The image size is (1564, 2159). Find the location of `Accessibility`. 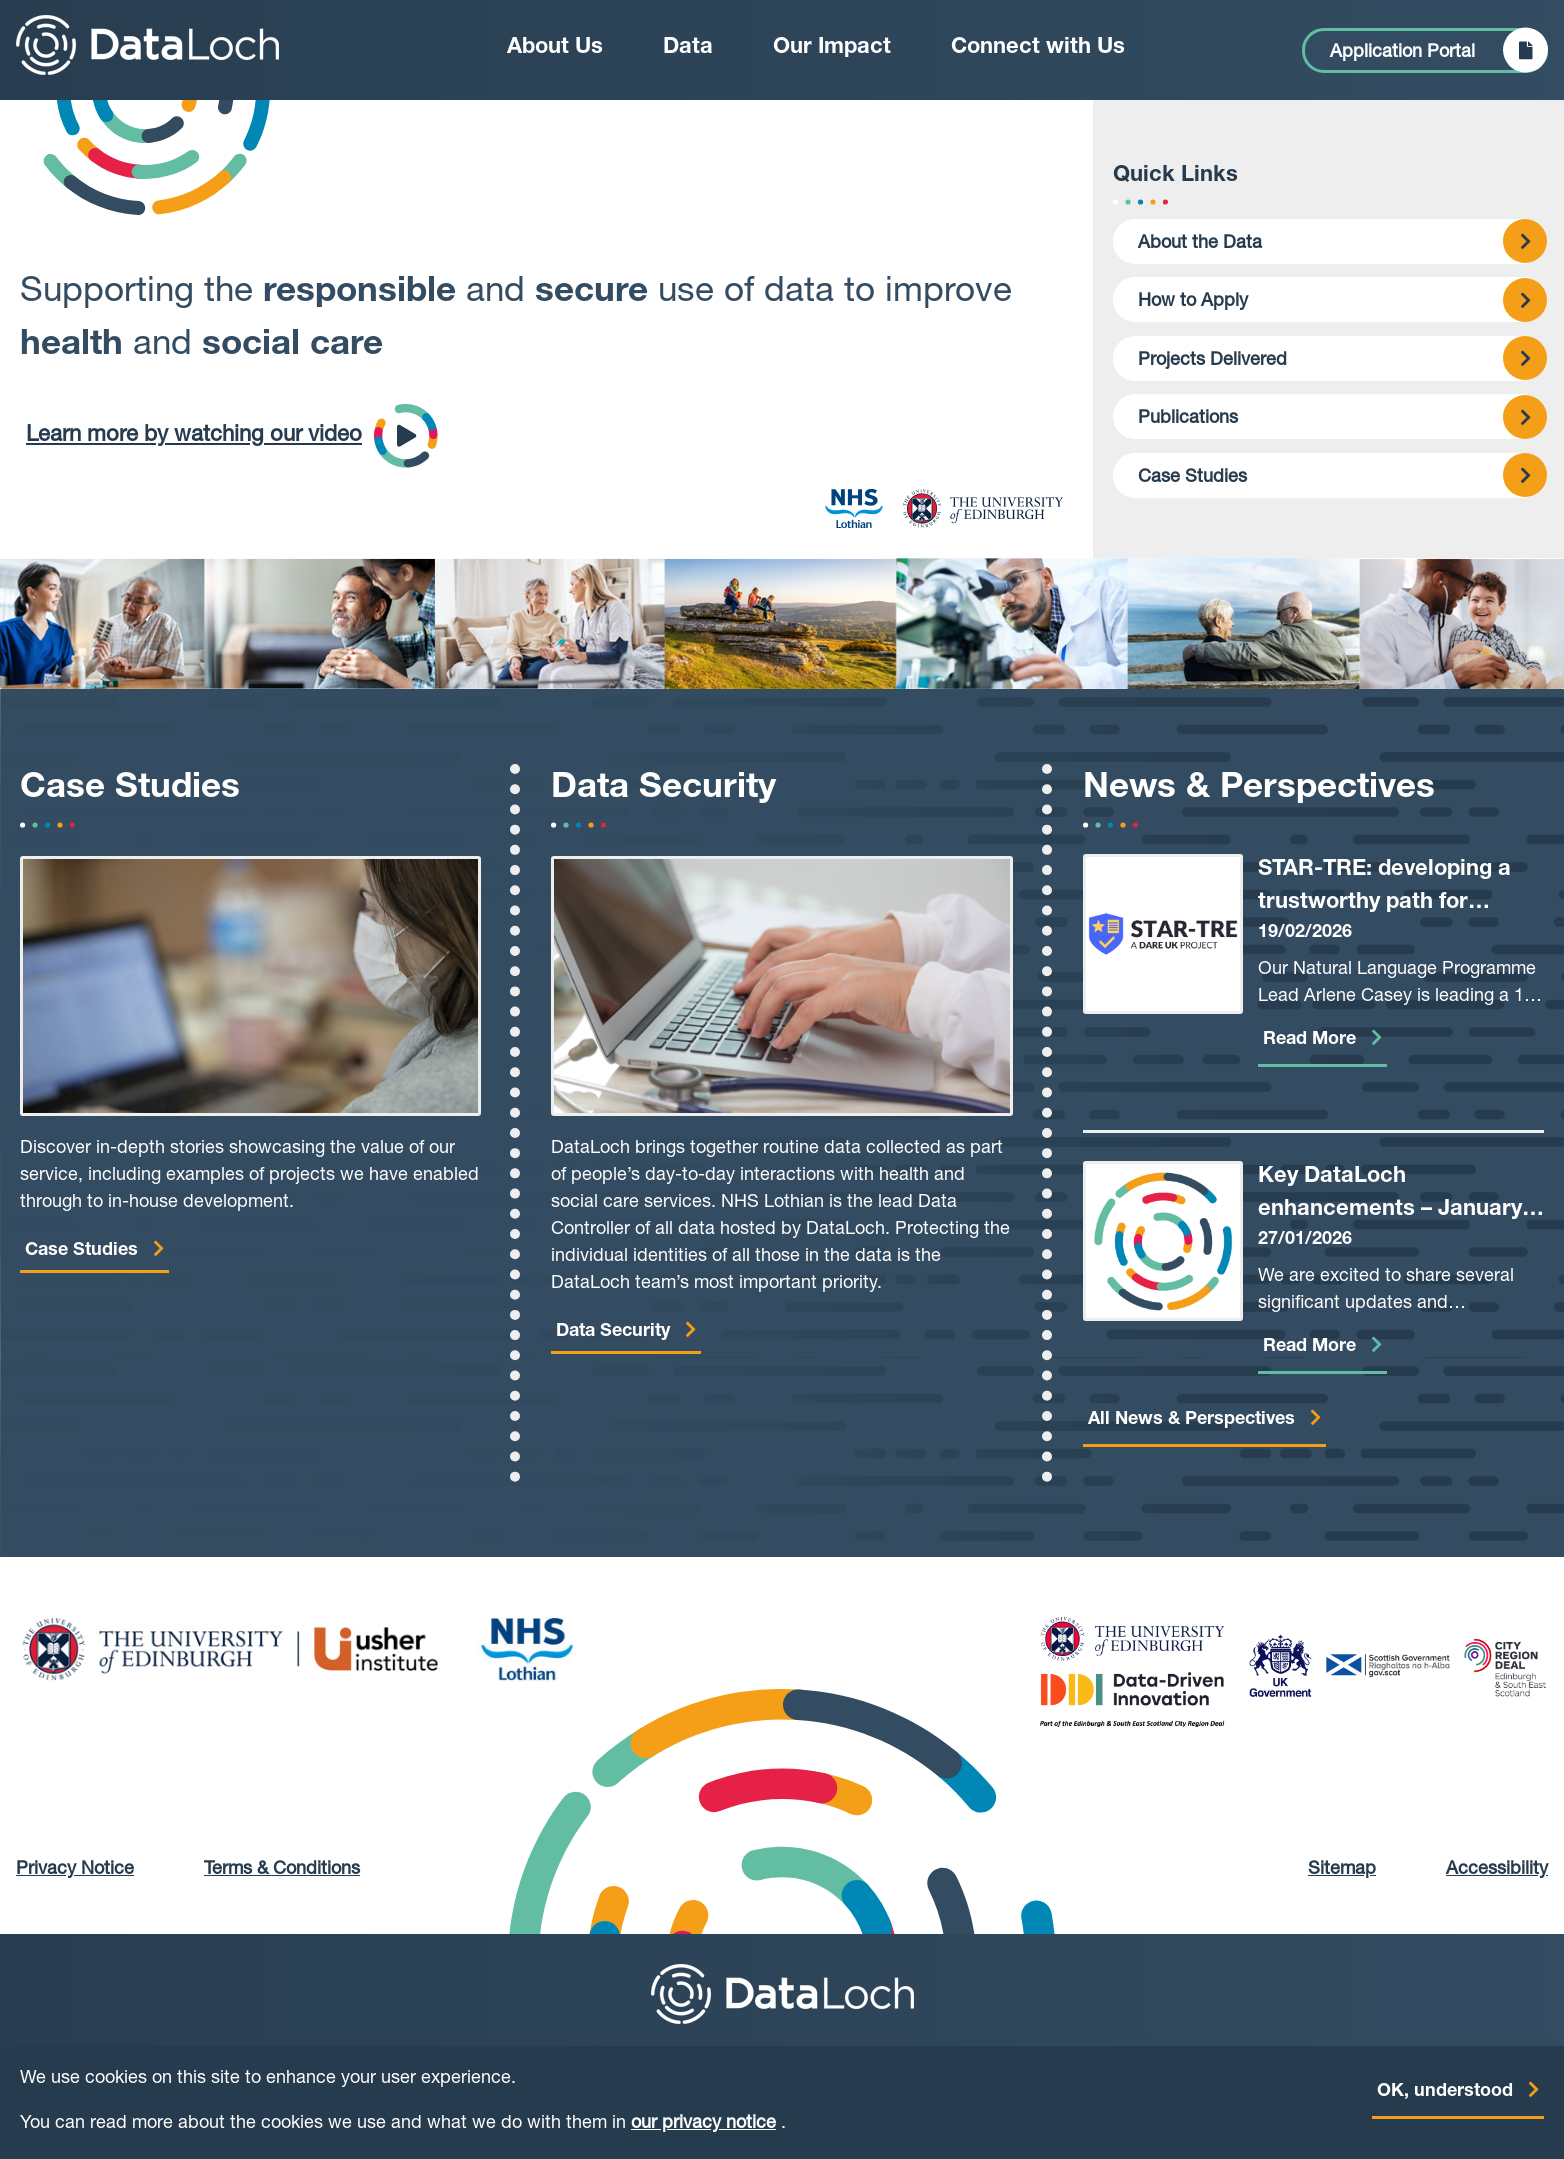

Accessibility is located at coordinates (1497, 1870).